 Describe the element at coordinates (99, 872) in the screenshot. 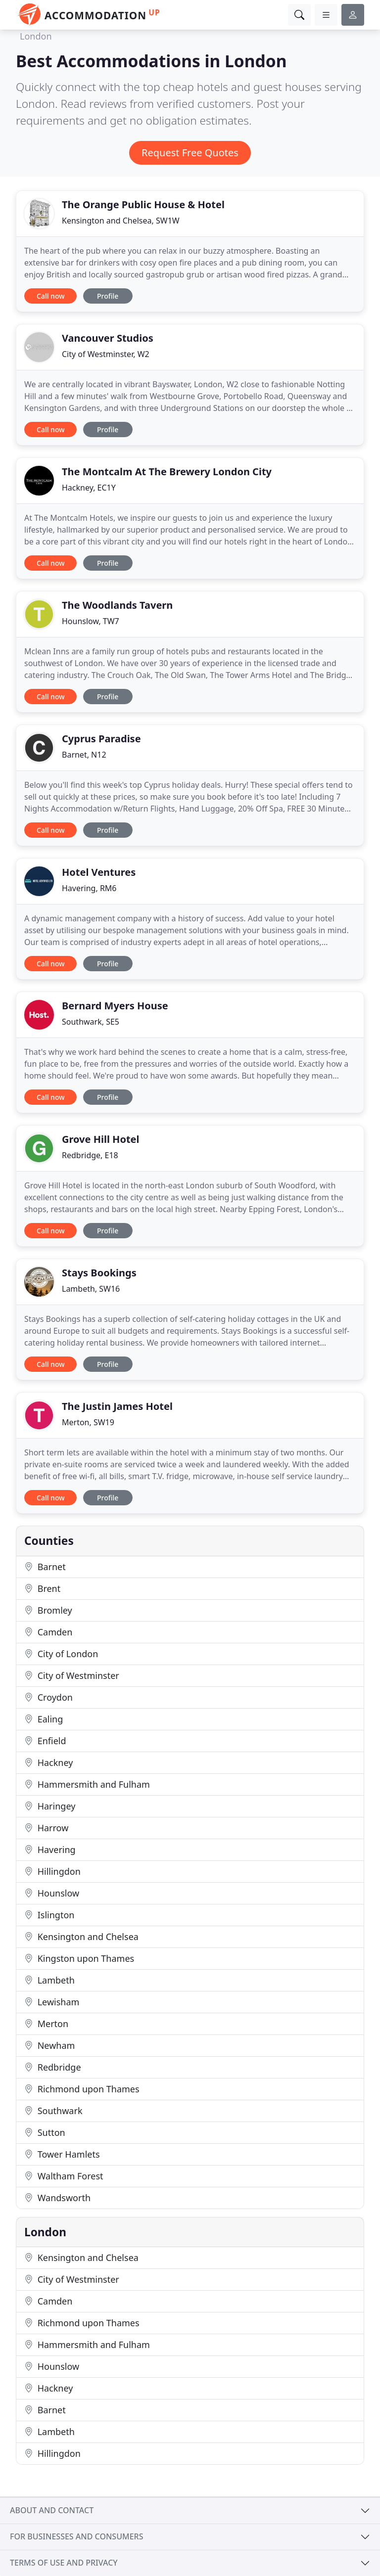

I see `Hotel Ventures` at that location.